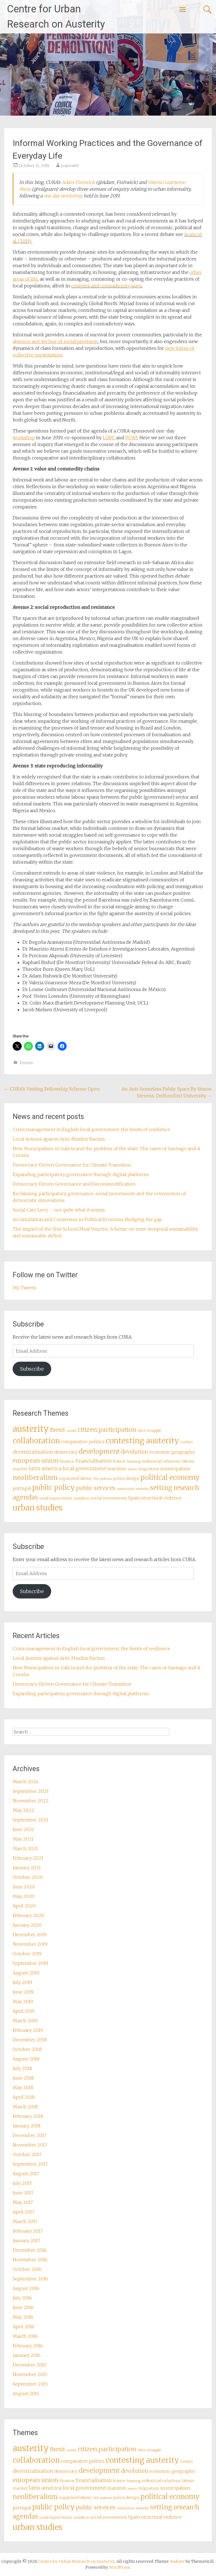 Image resolution: width=216 pixels, height=2576 pixels. What do you see at coordinates (25, 2336) in the screenshot?
I see `March 2016` at bounding box center [25, 2336].